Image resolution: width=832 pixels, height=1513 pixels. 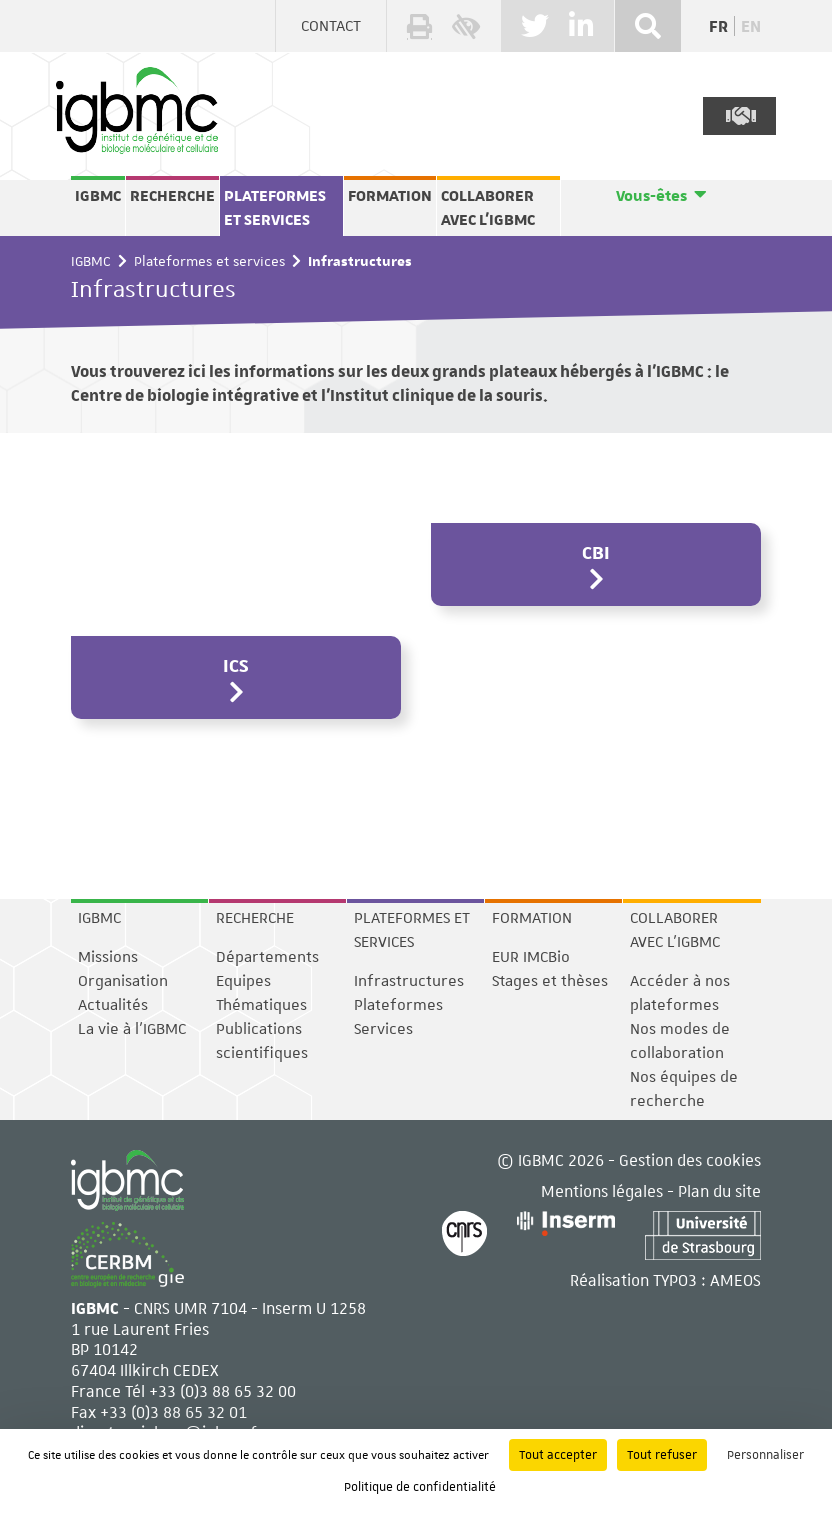 What do you see at coordinates (550, 981) in the screenshot?
I see `Stages et thèses` at bounding box center [550, 981].